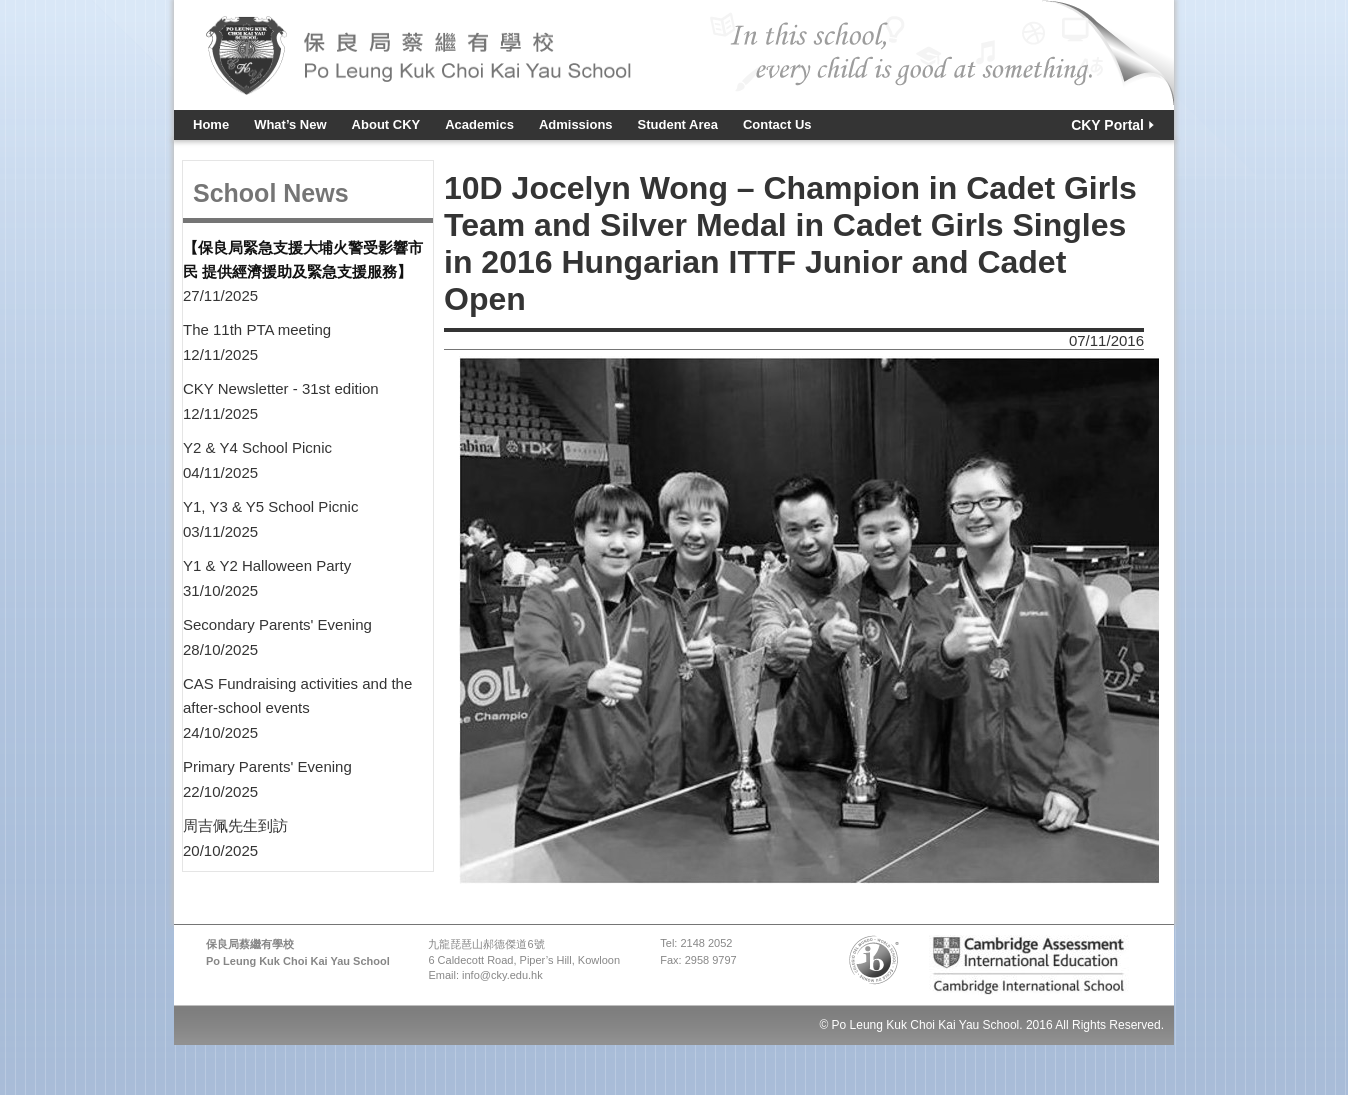  Describe the element at coordinates (1107, 125) in the screenshot. I see `CKY Portal` at that location.